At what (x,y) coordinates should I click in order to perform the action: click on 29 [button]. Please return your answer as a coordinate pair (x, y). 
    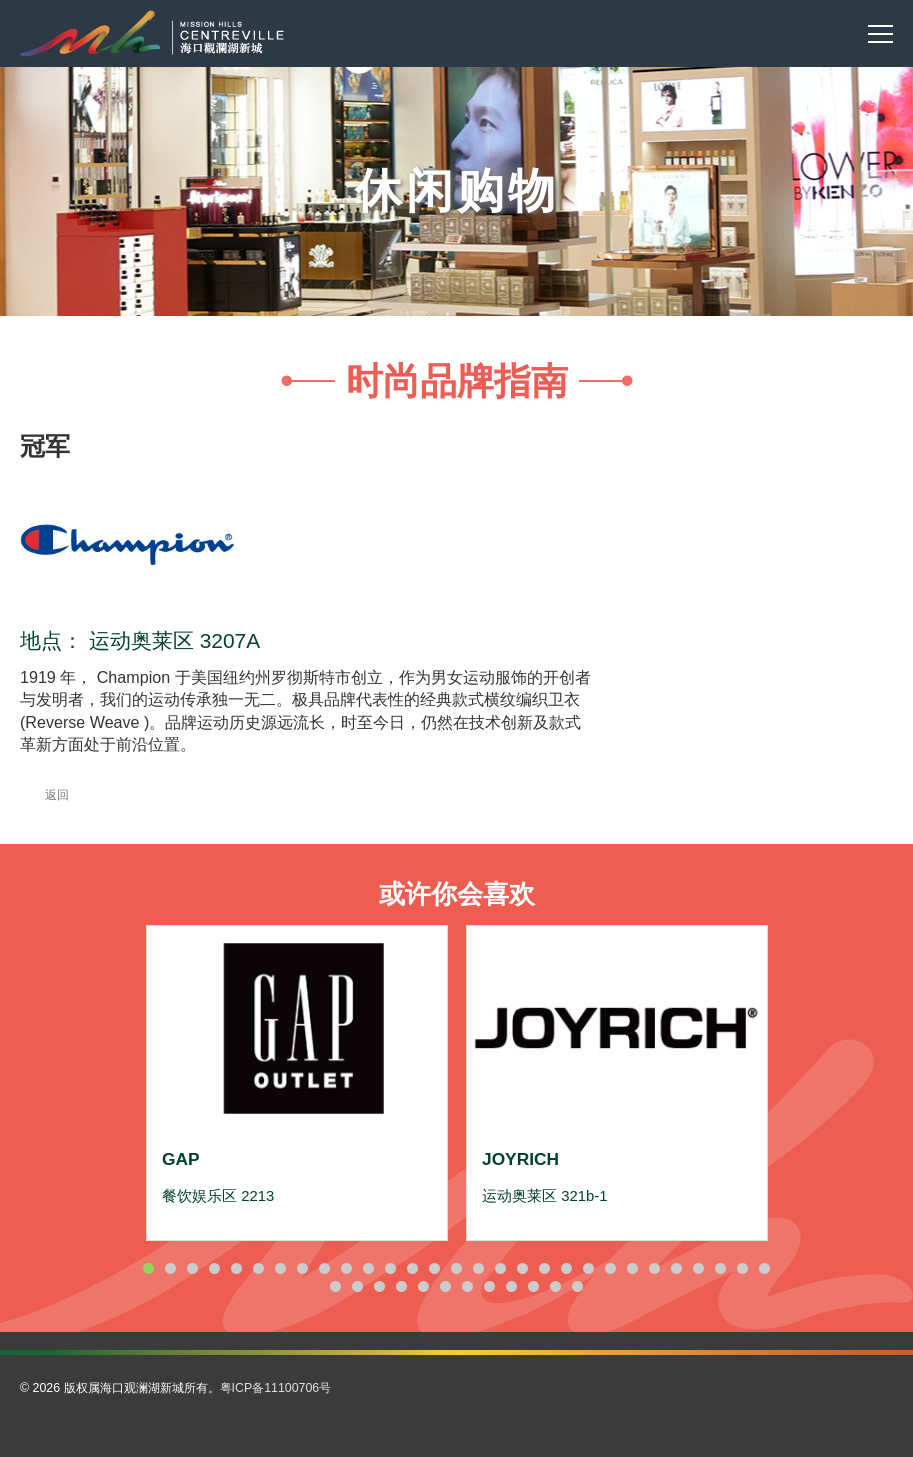
    Looking at the image, I should click on (765, 1268).